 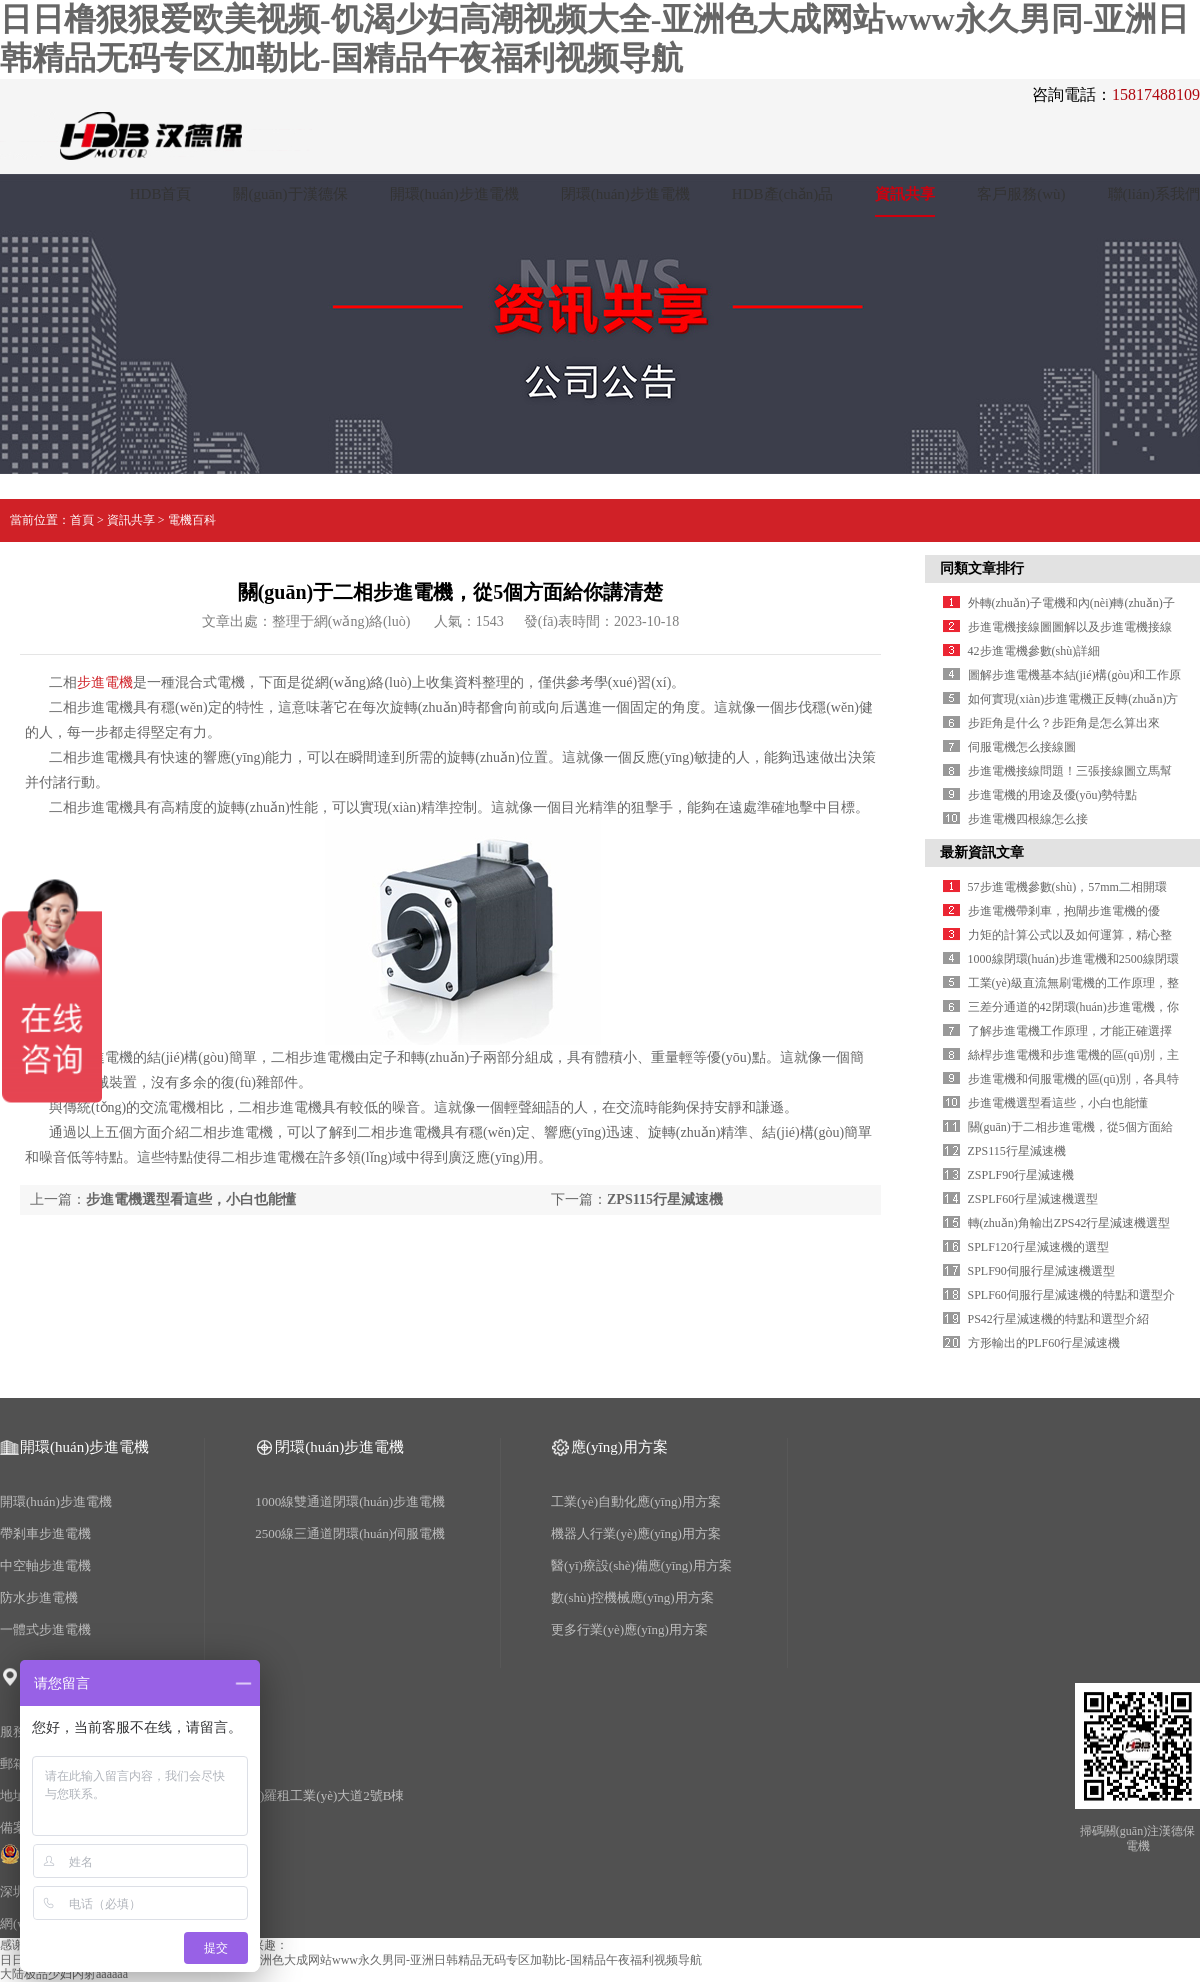 What do you see at coordinates (290, 194) in the screenshot?
I see `關(guān)于漢德保` at bounding box center [290, 194].